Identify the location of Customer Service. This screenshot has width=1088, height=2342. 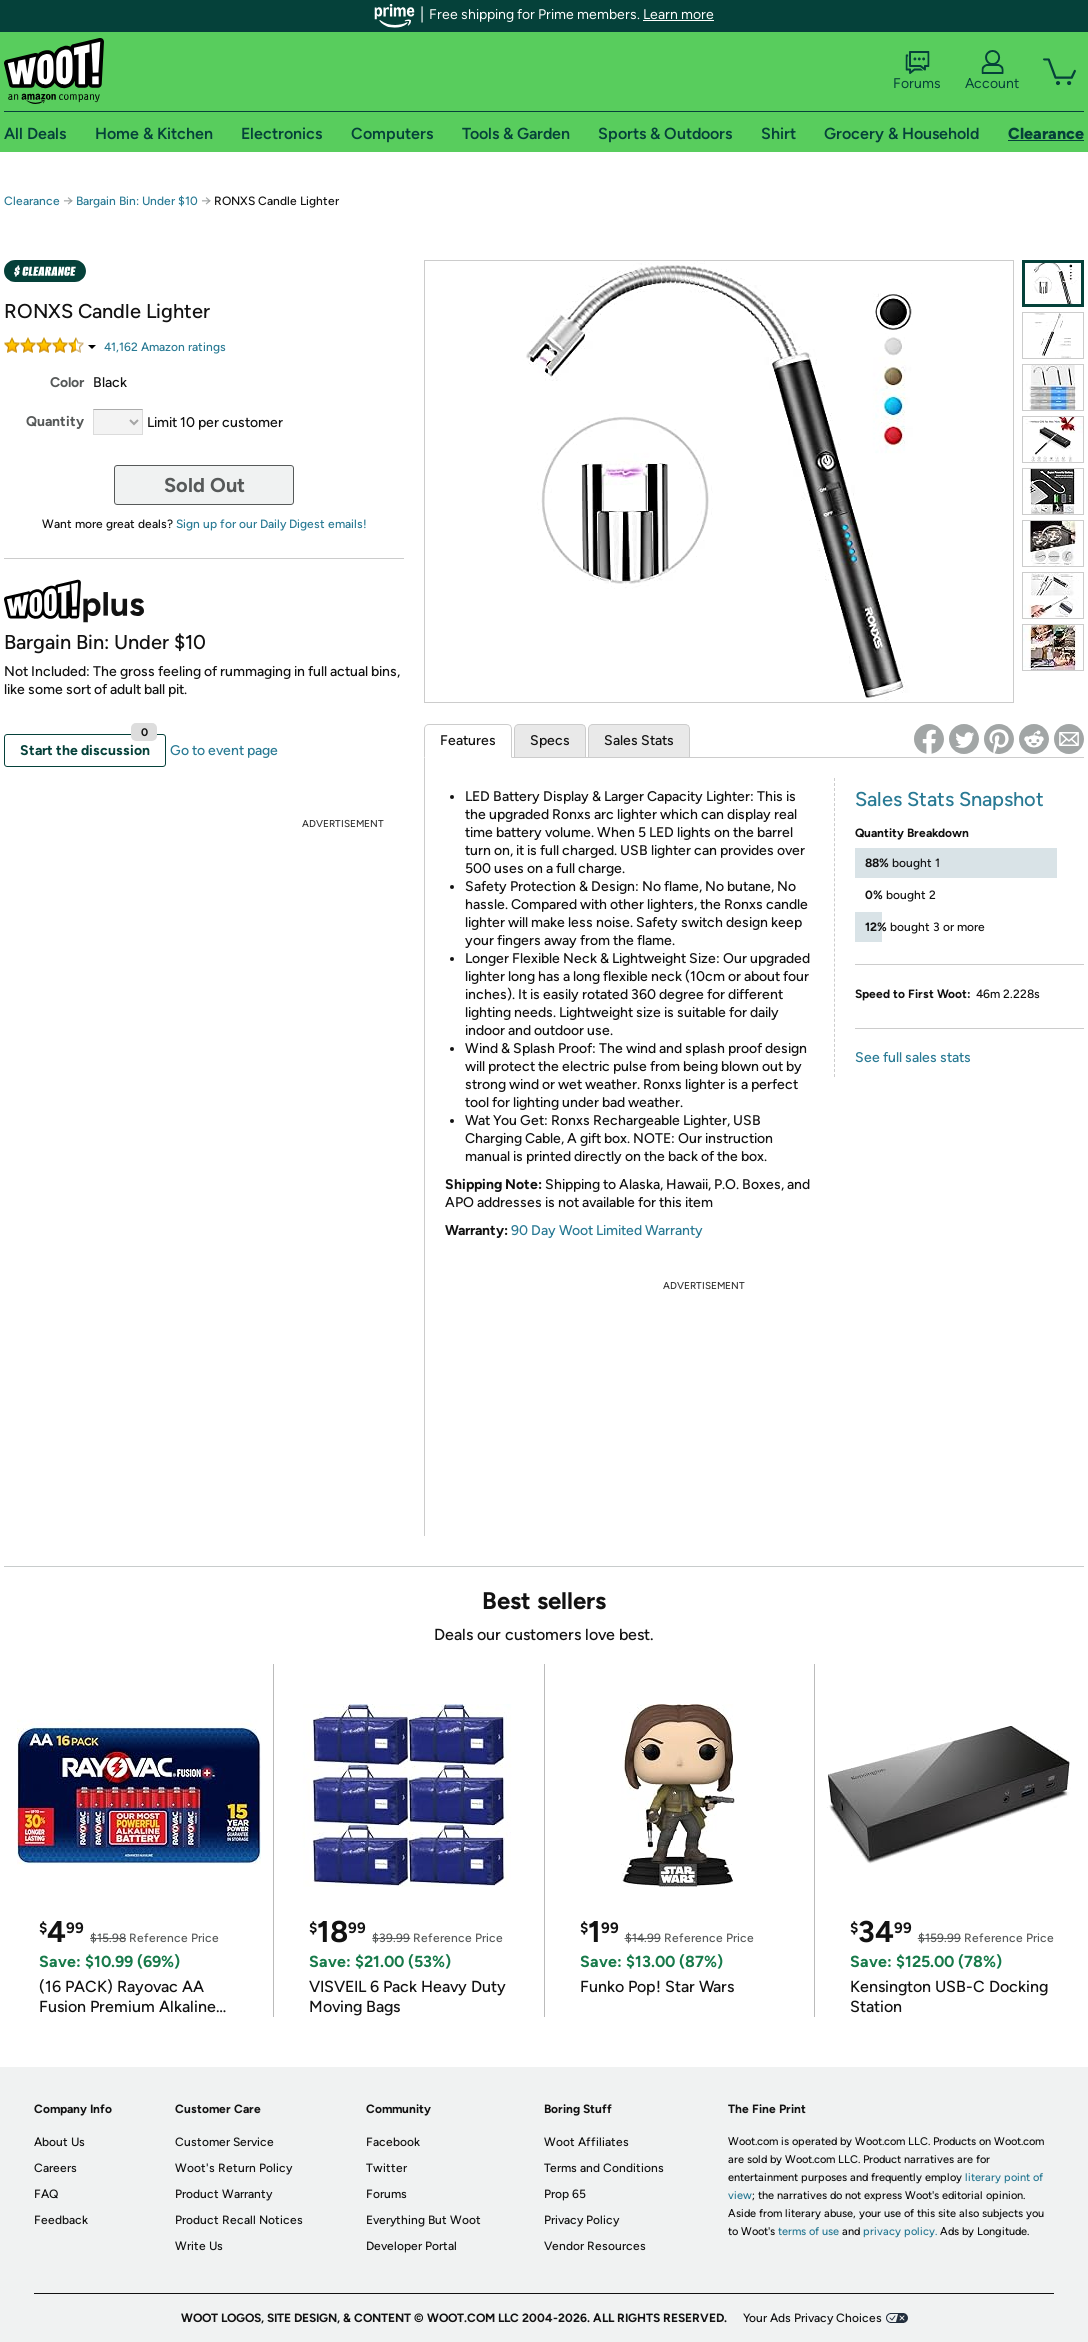
(224, 2142).